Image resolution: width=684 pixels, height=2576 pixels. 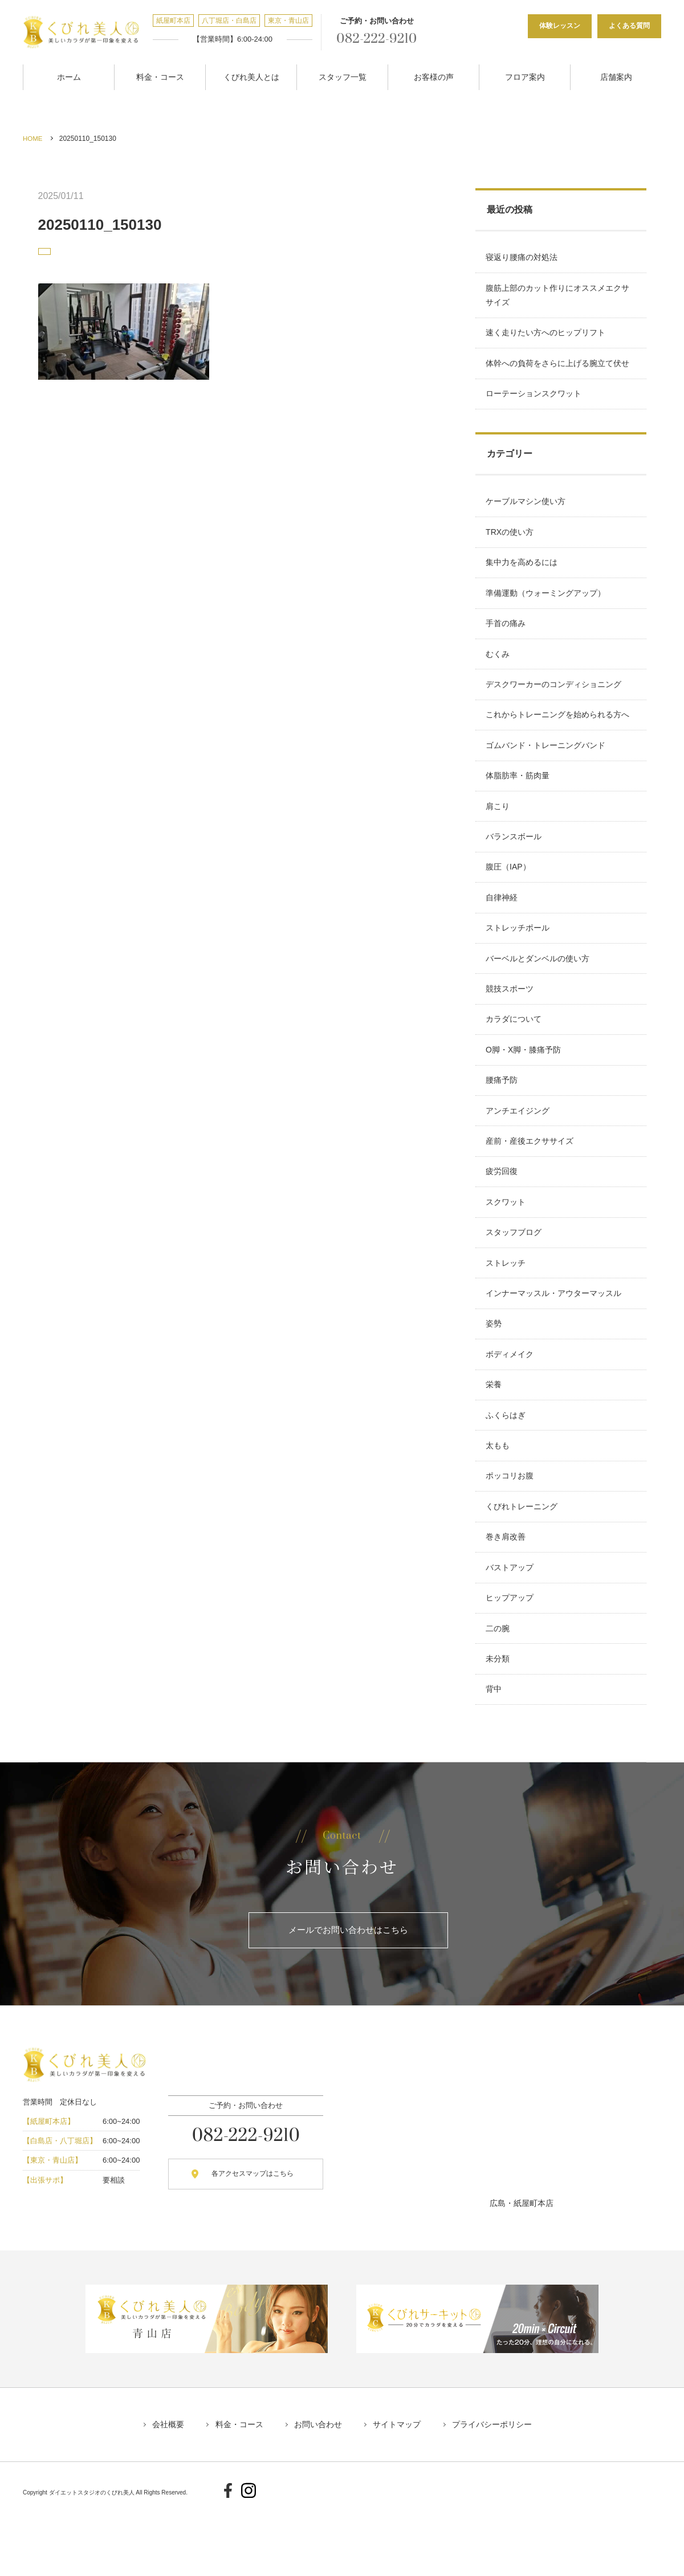 I want to click on ローテーションスクワット, so click(x=535, y=398).